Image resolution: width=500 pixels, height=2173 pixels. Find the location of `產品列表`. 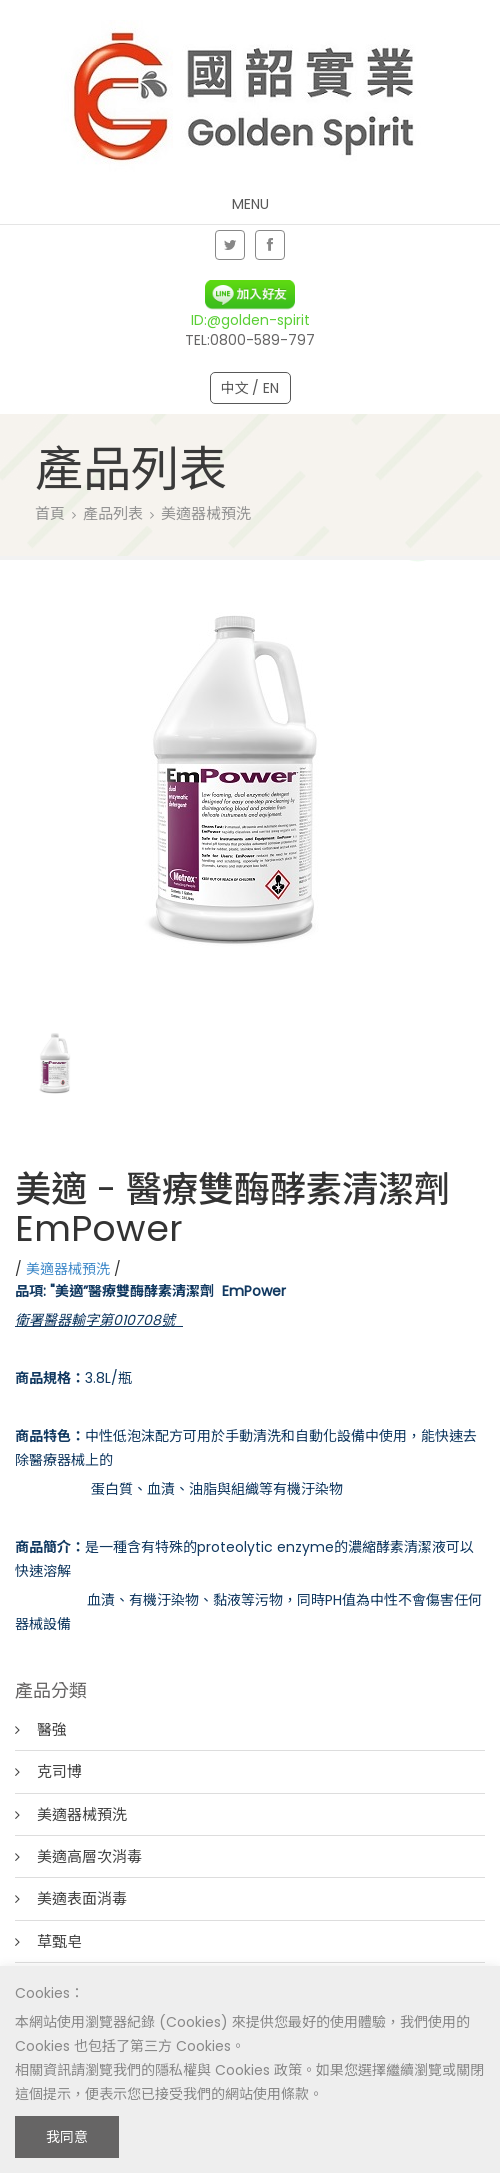

產品列表 is located at coordinates (113, 513).